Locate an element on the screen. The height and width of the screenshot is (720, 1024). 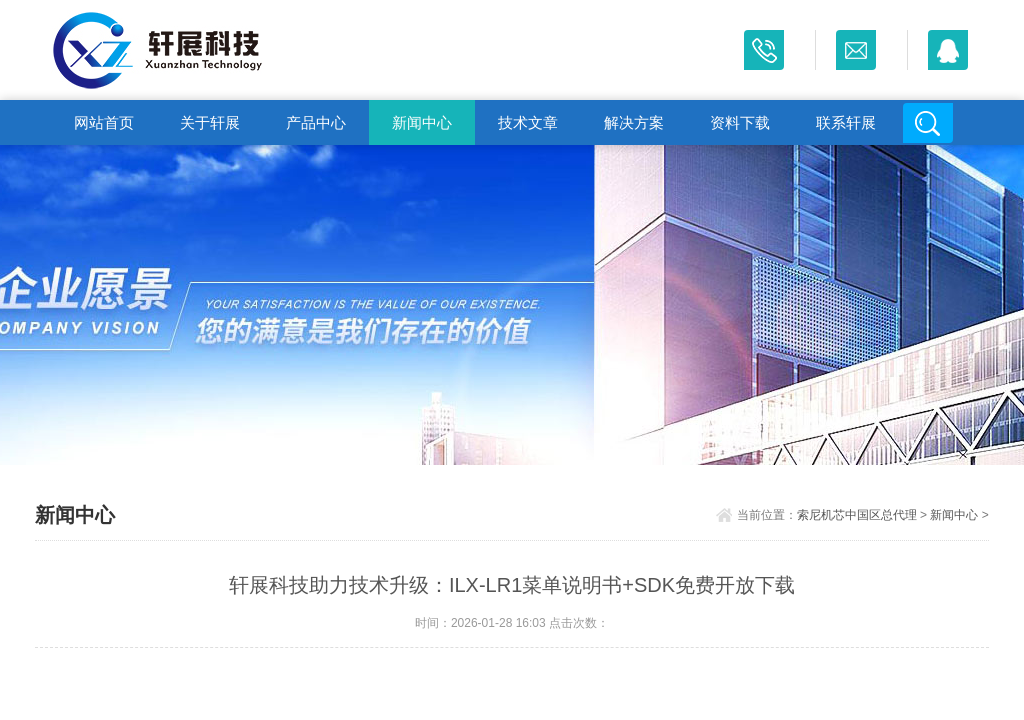
关于轩展 is located at coordinates (210, 122).